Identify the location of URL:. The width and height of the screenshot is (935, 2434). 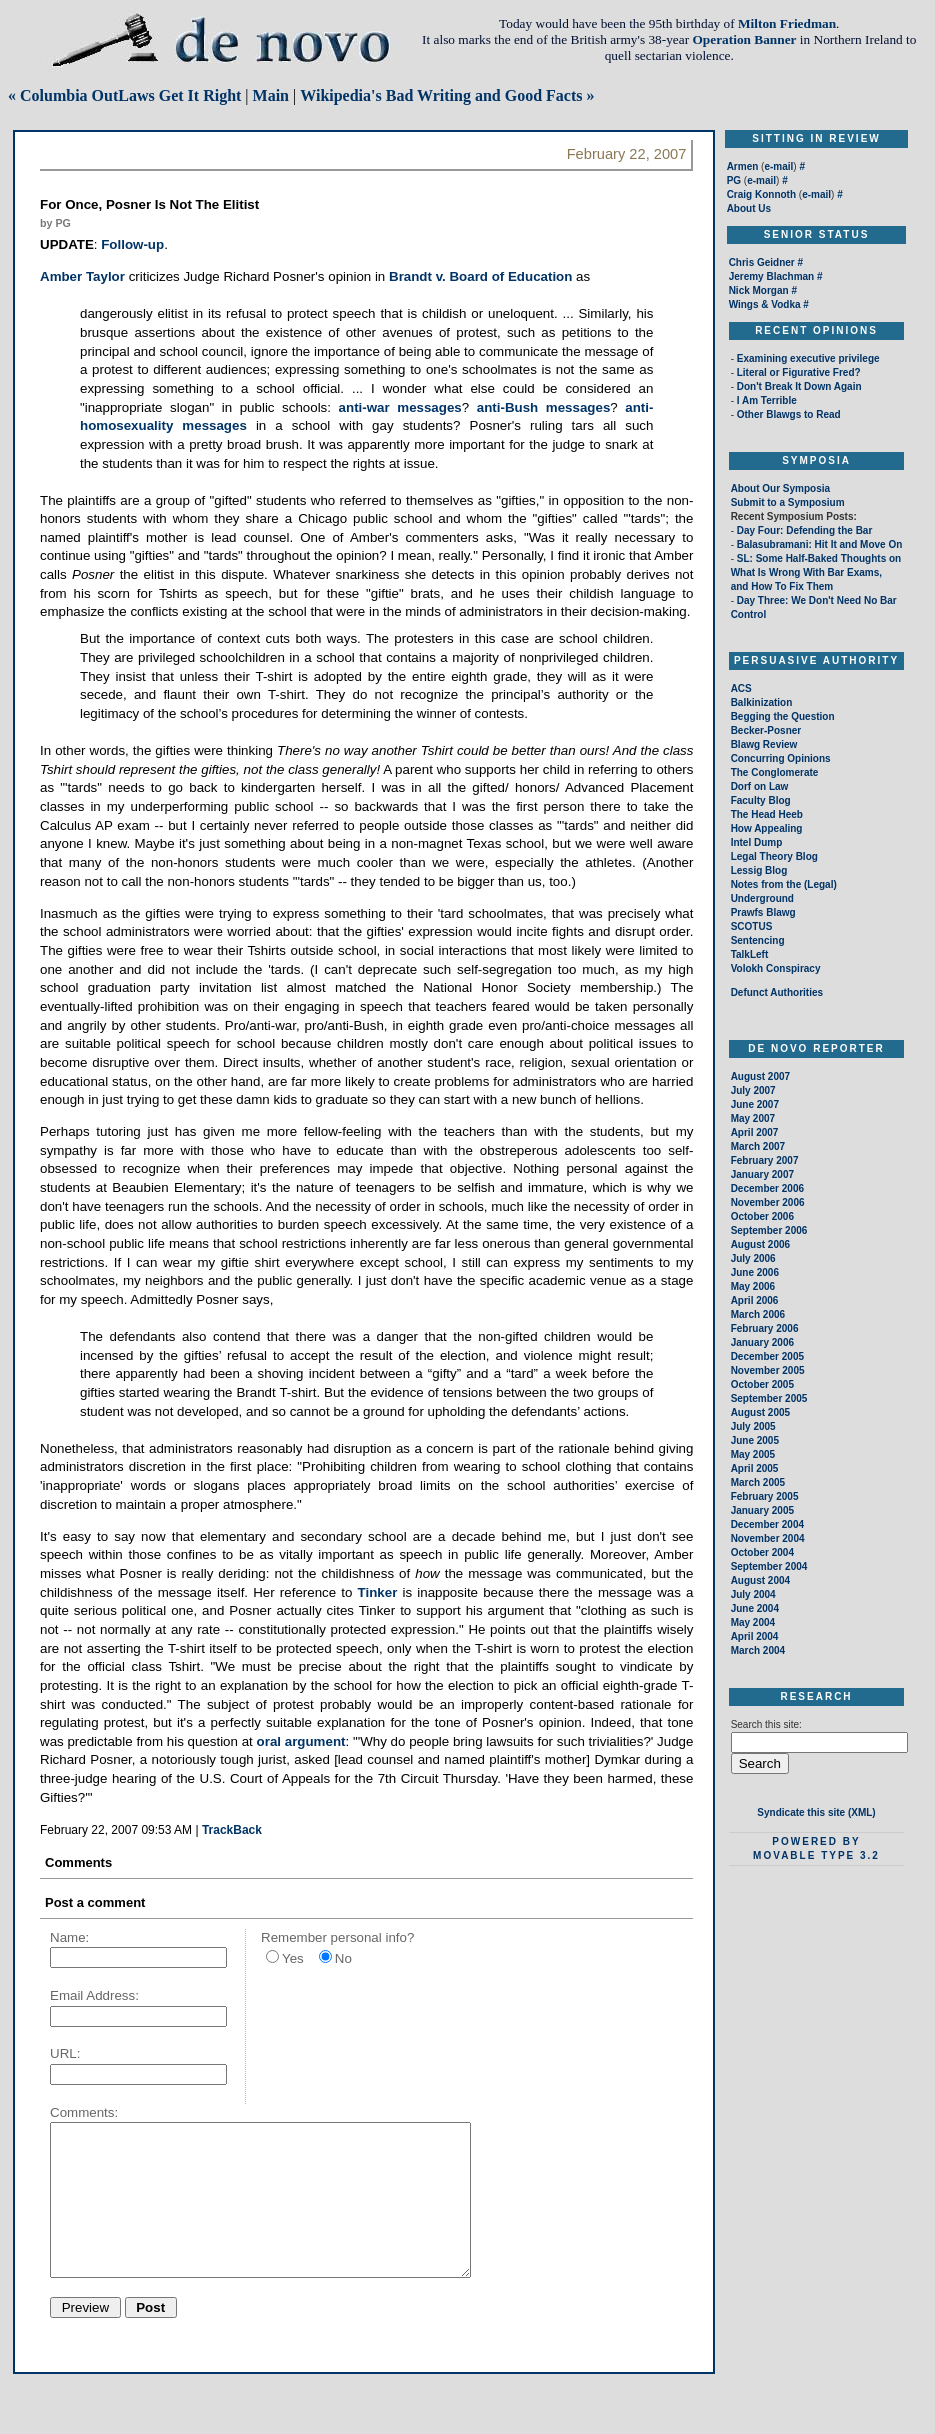
(65, 2053).